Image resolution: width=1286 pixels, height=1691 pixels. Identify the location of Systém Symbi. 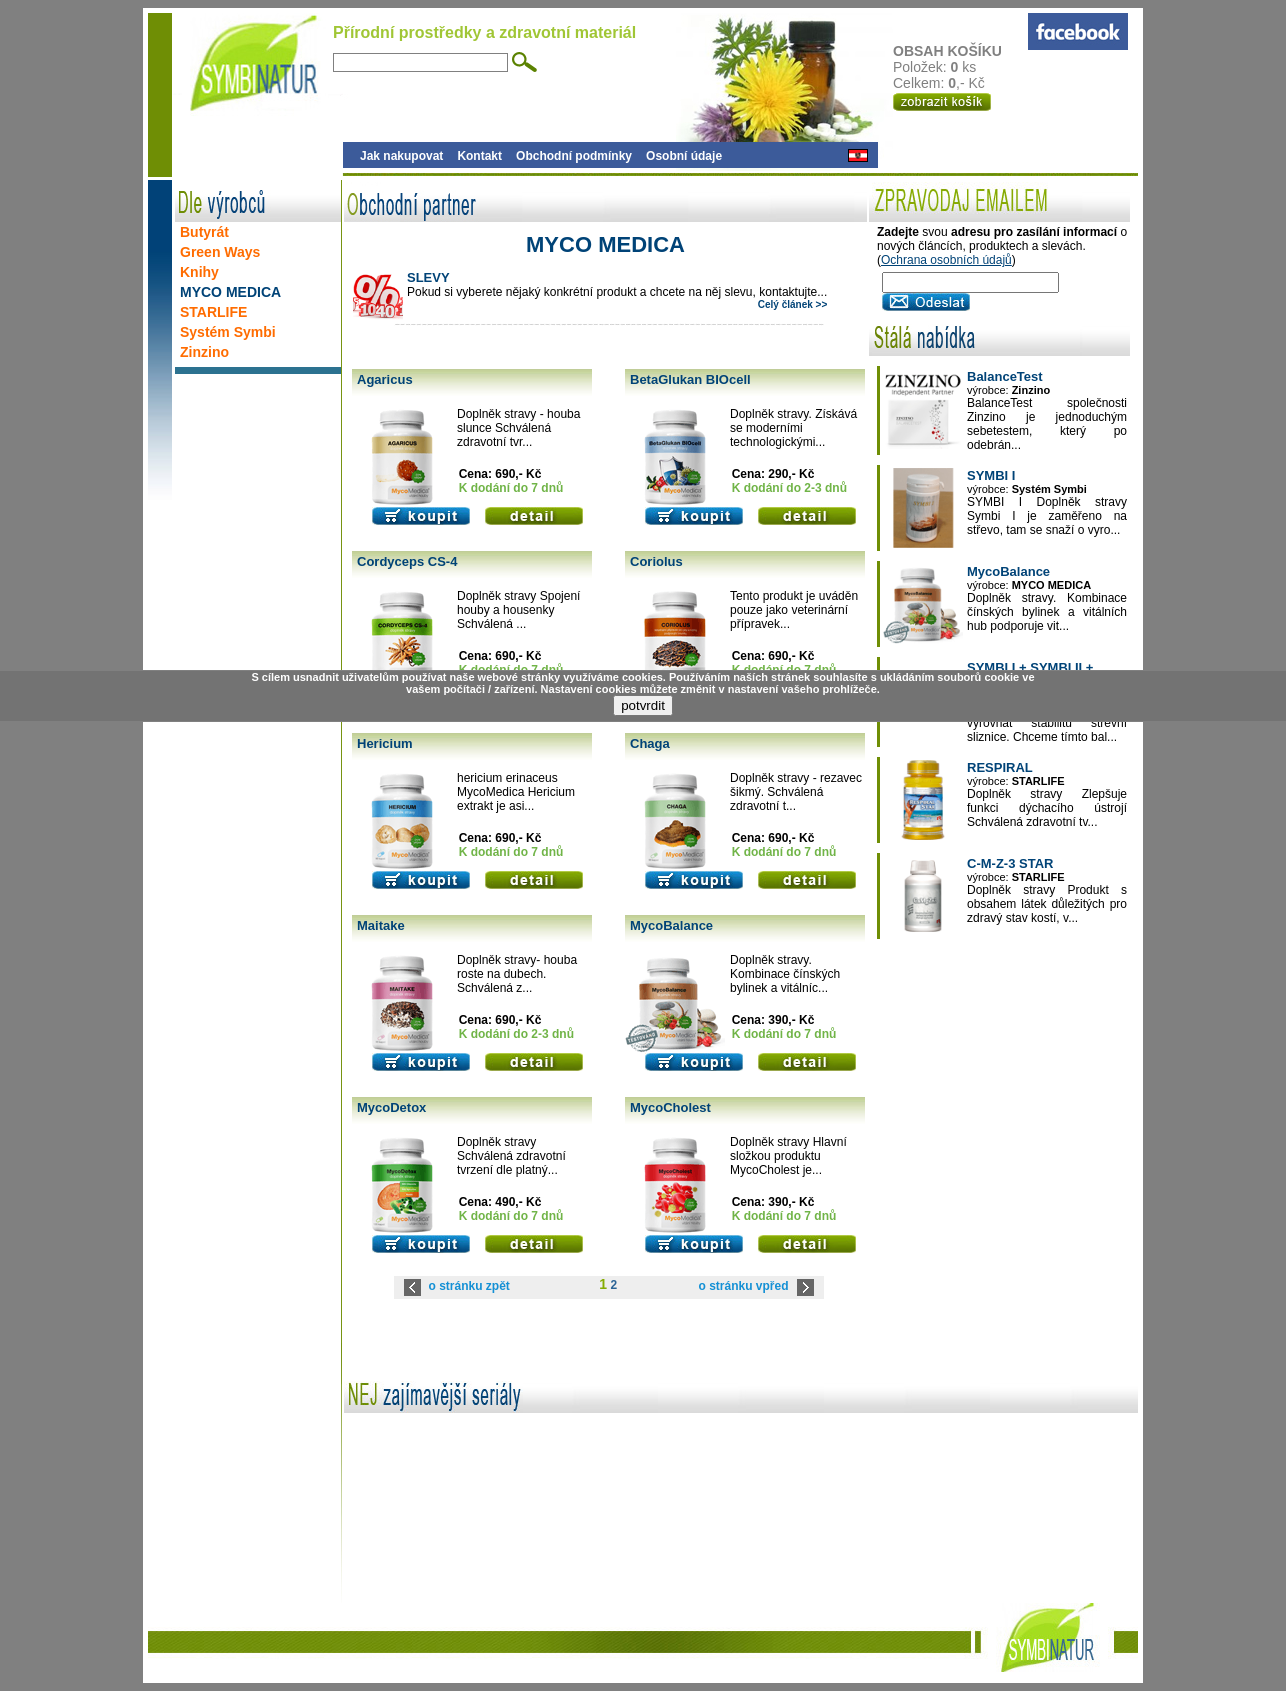
(228, 332).